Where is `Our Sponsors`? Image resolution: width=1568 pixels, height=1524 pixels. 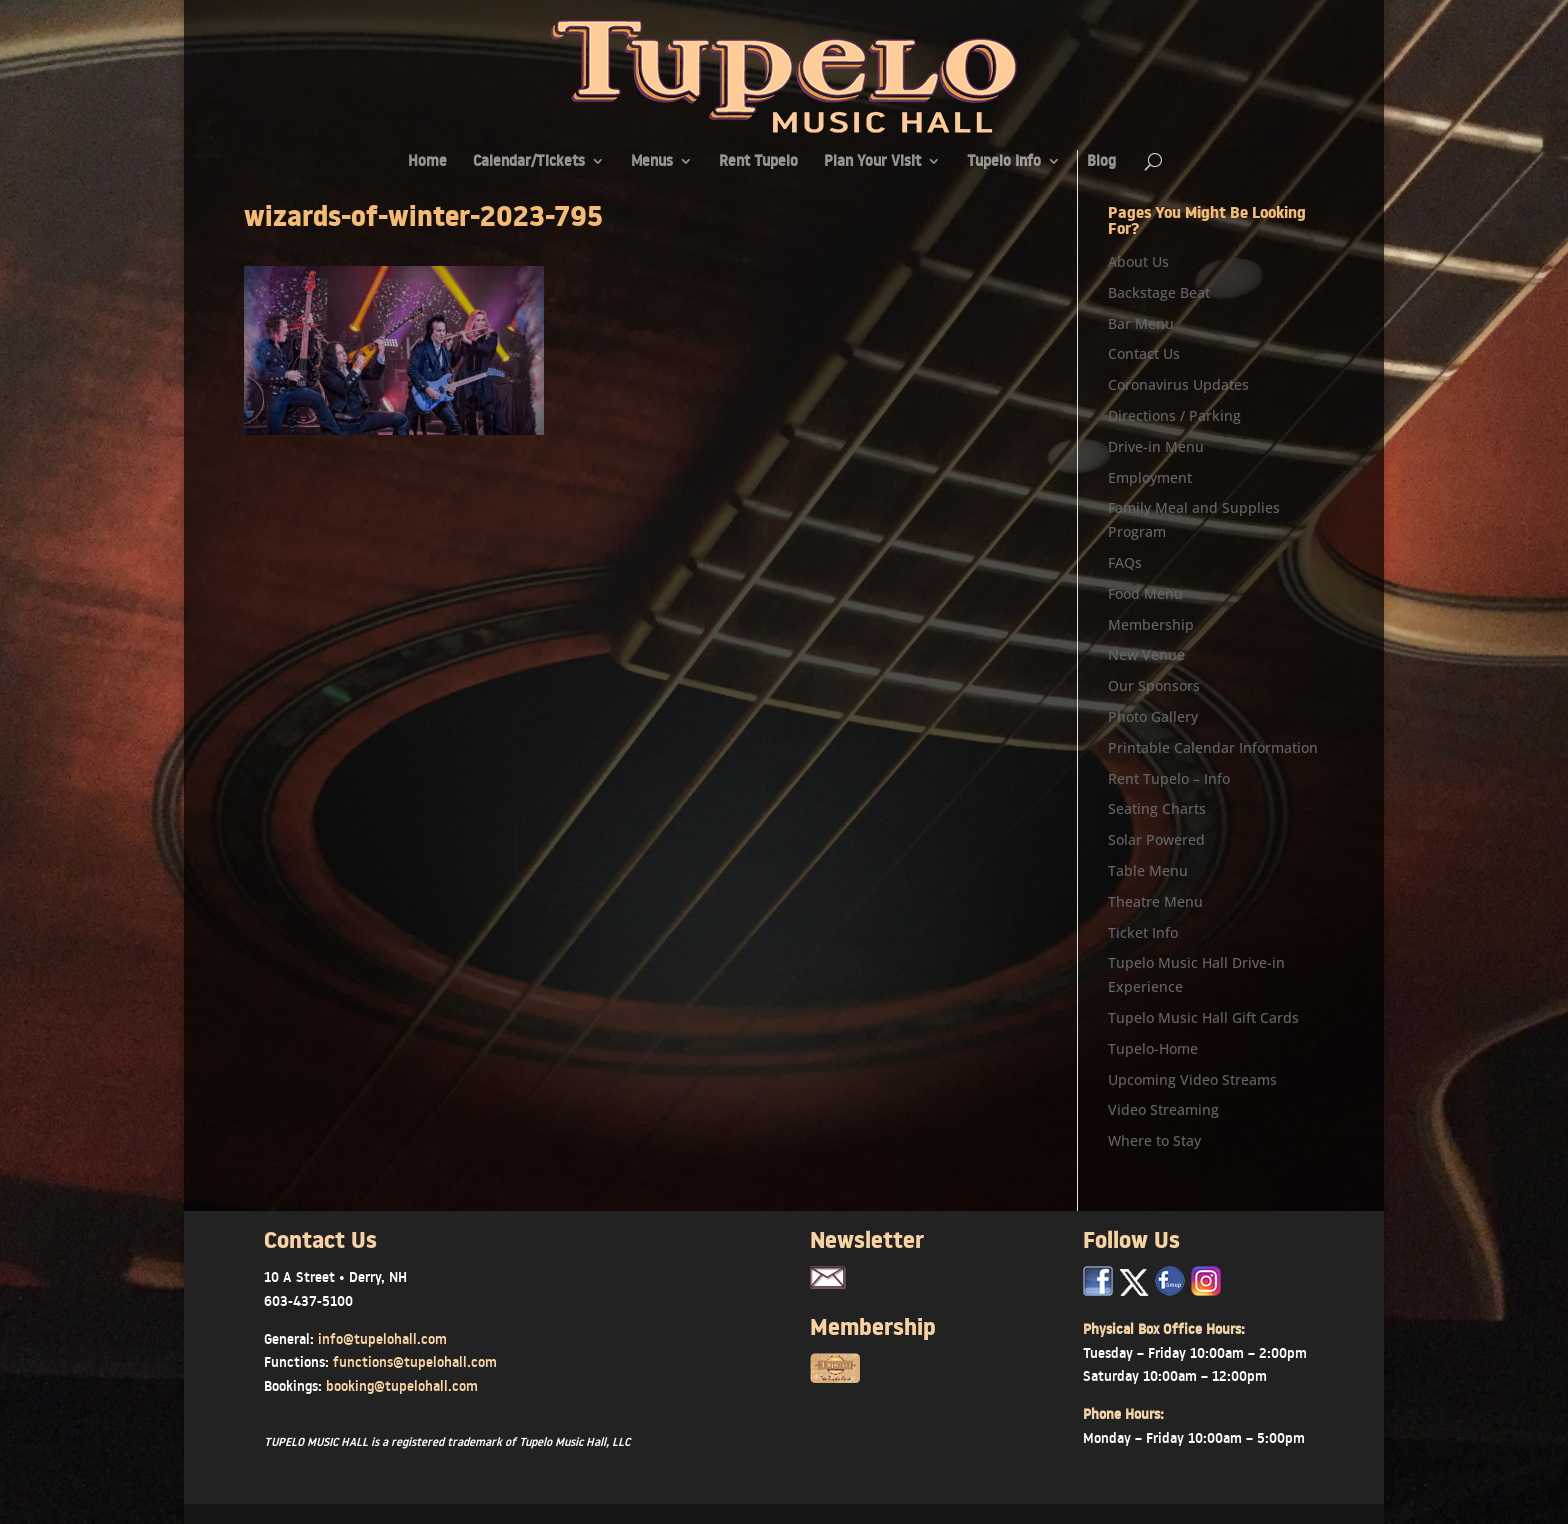 Our Sponsors is located at coordinates (1154, 685).